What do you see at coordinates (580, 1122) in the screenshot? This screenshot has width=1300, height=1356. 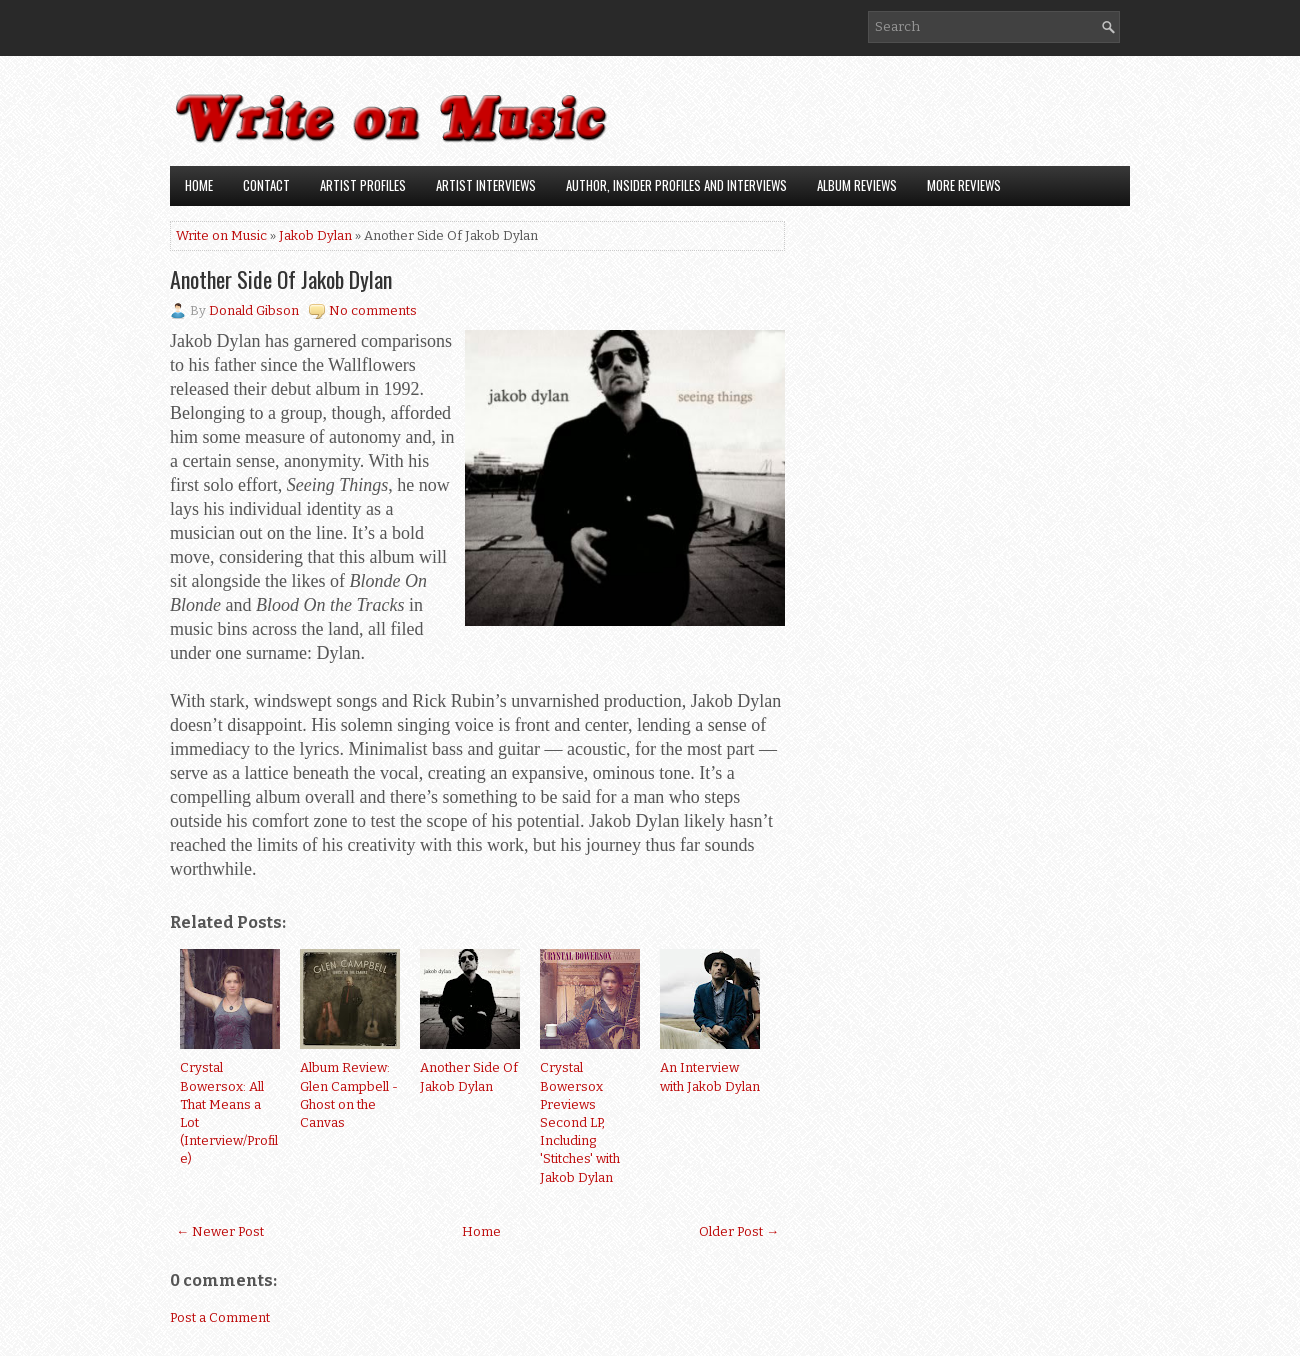 I see `Crystal Bowersox Previews Second LP, Including 'Stitches' with Jakob Dylan` at bounding box center [580, 1122].